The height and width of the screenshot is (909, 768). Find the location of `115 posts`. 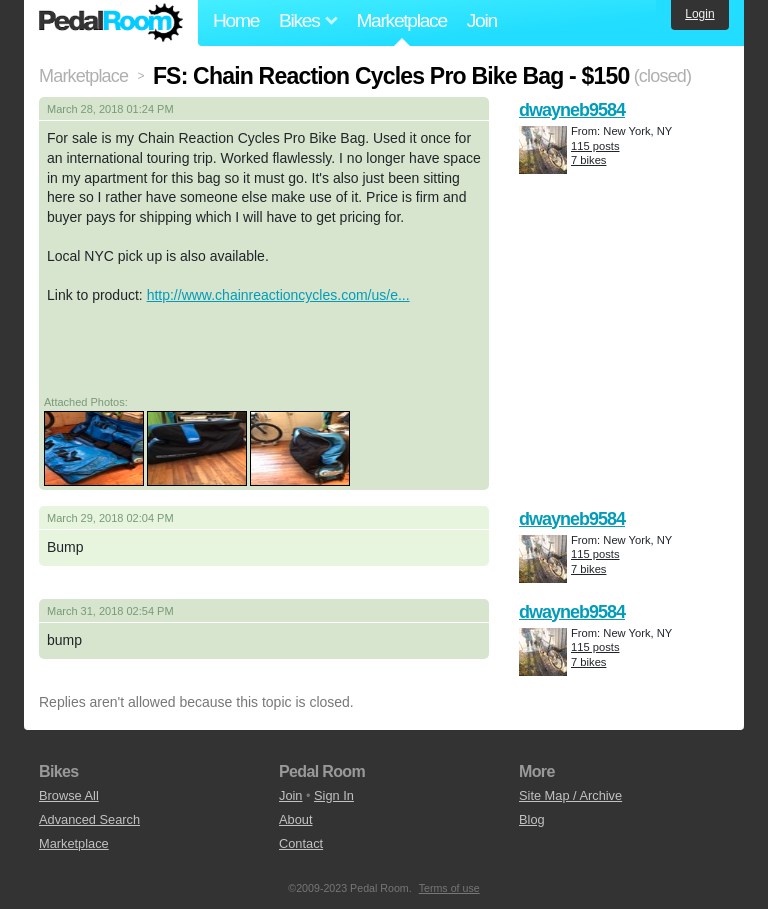

115 posts is located at coordinates (595, 146).